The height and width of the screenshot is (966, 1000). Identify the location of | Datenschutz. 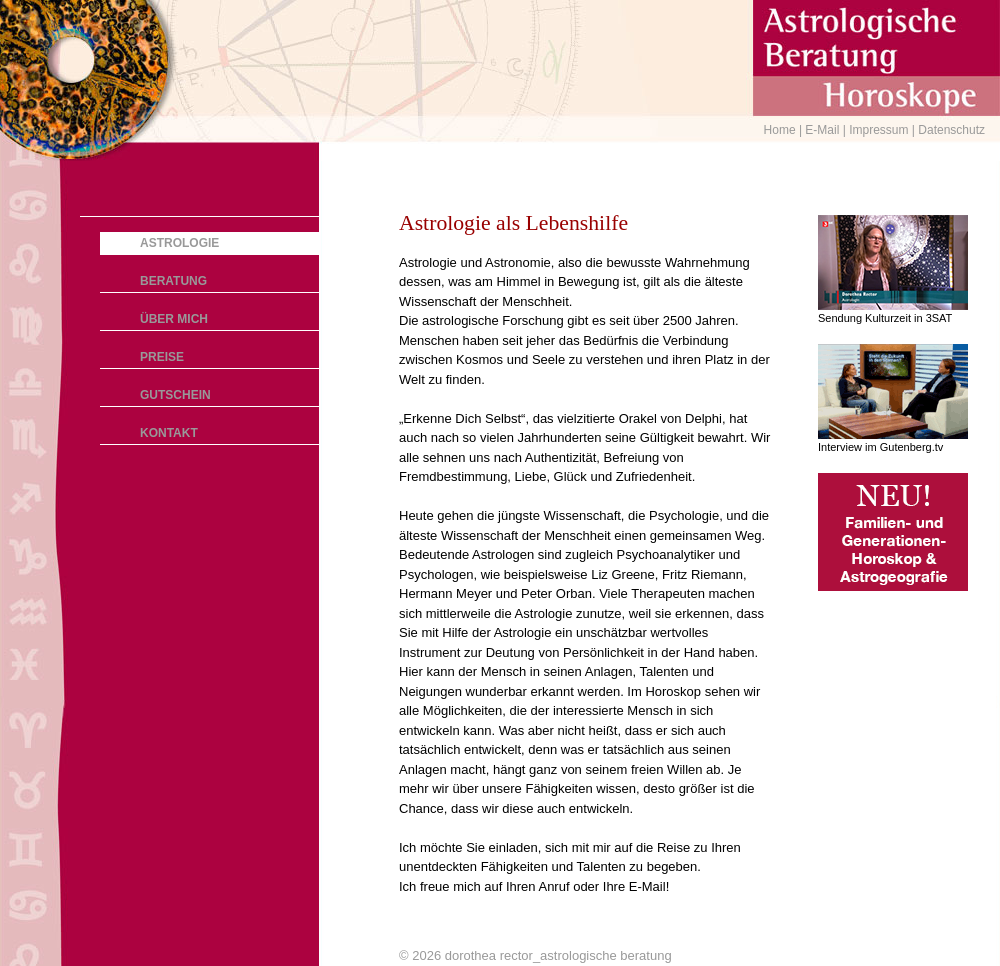
(948, 130).